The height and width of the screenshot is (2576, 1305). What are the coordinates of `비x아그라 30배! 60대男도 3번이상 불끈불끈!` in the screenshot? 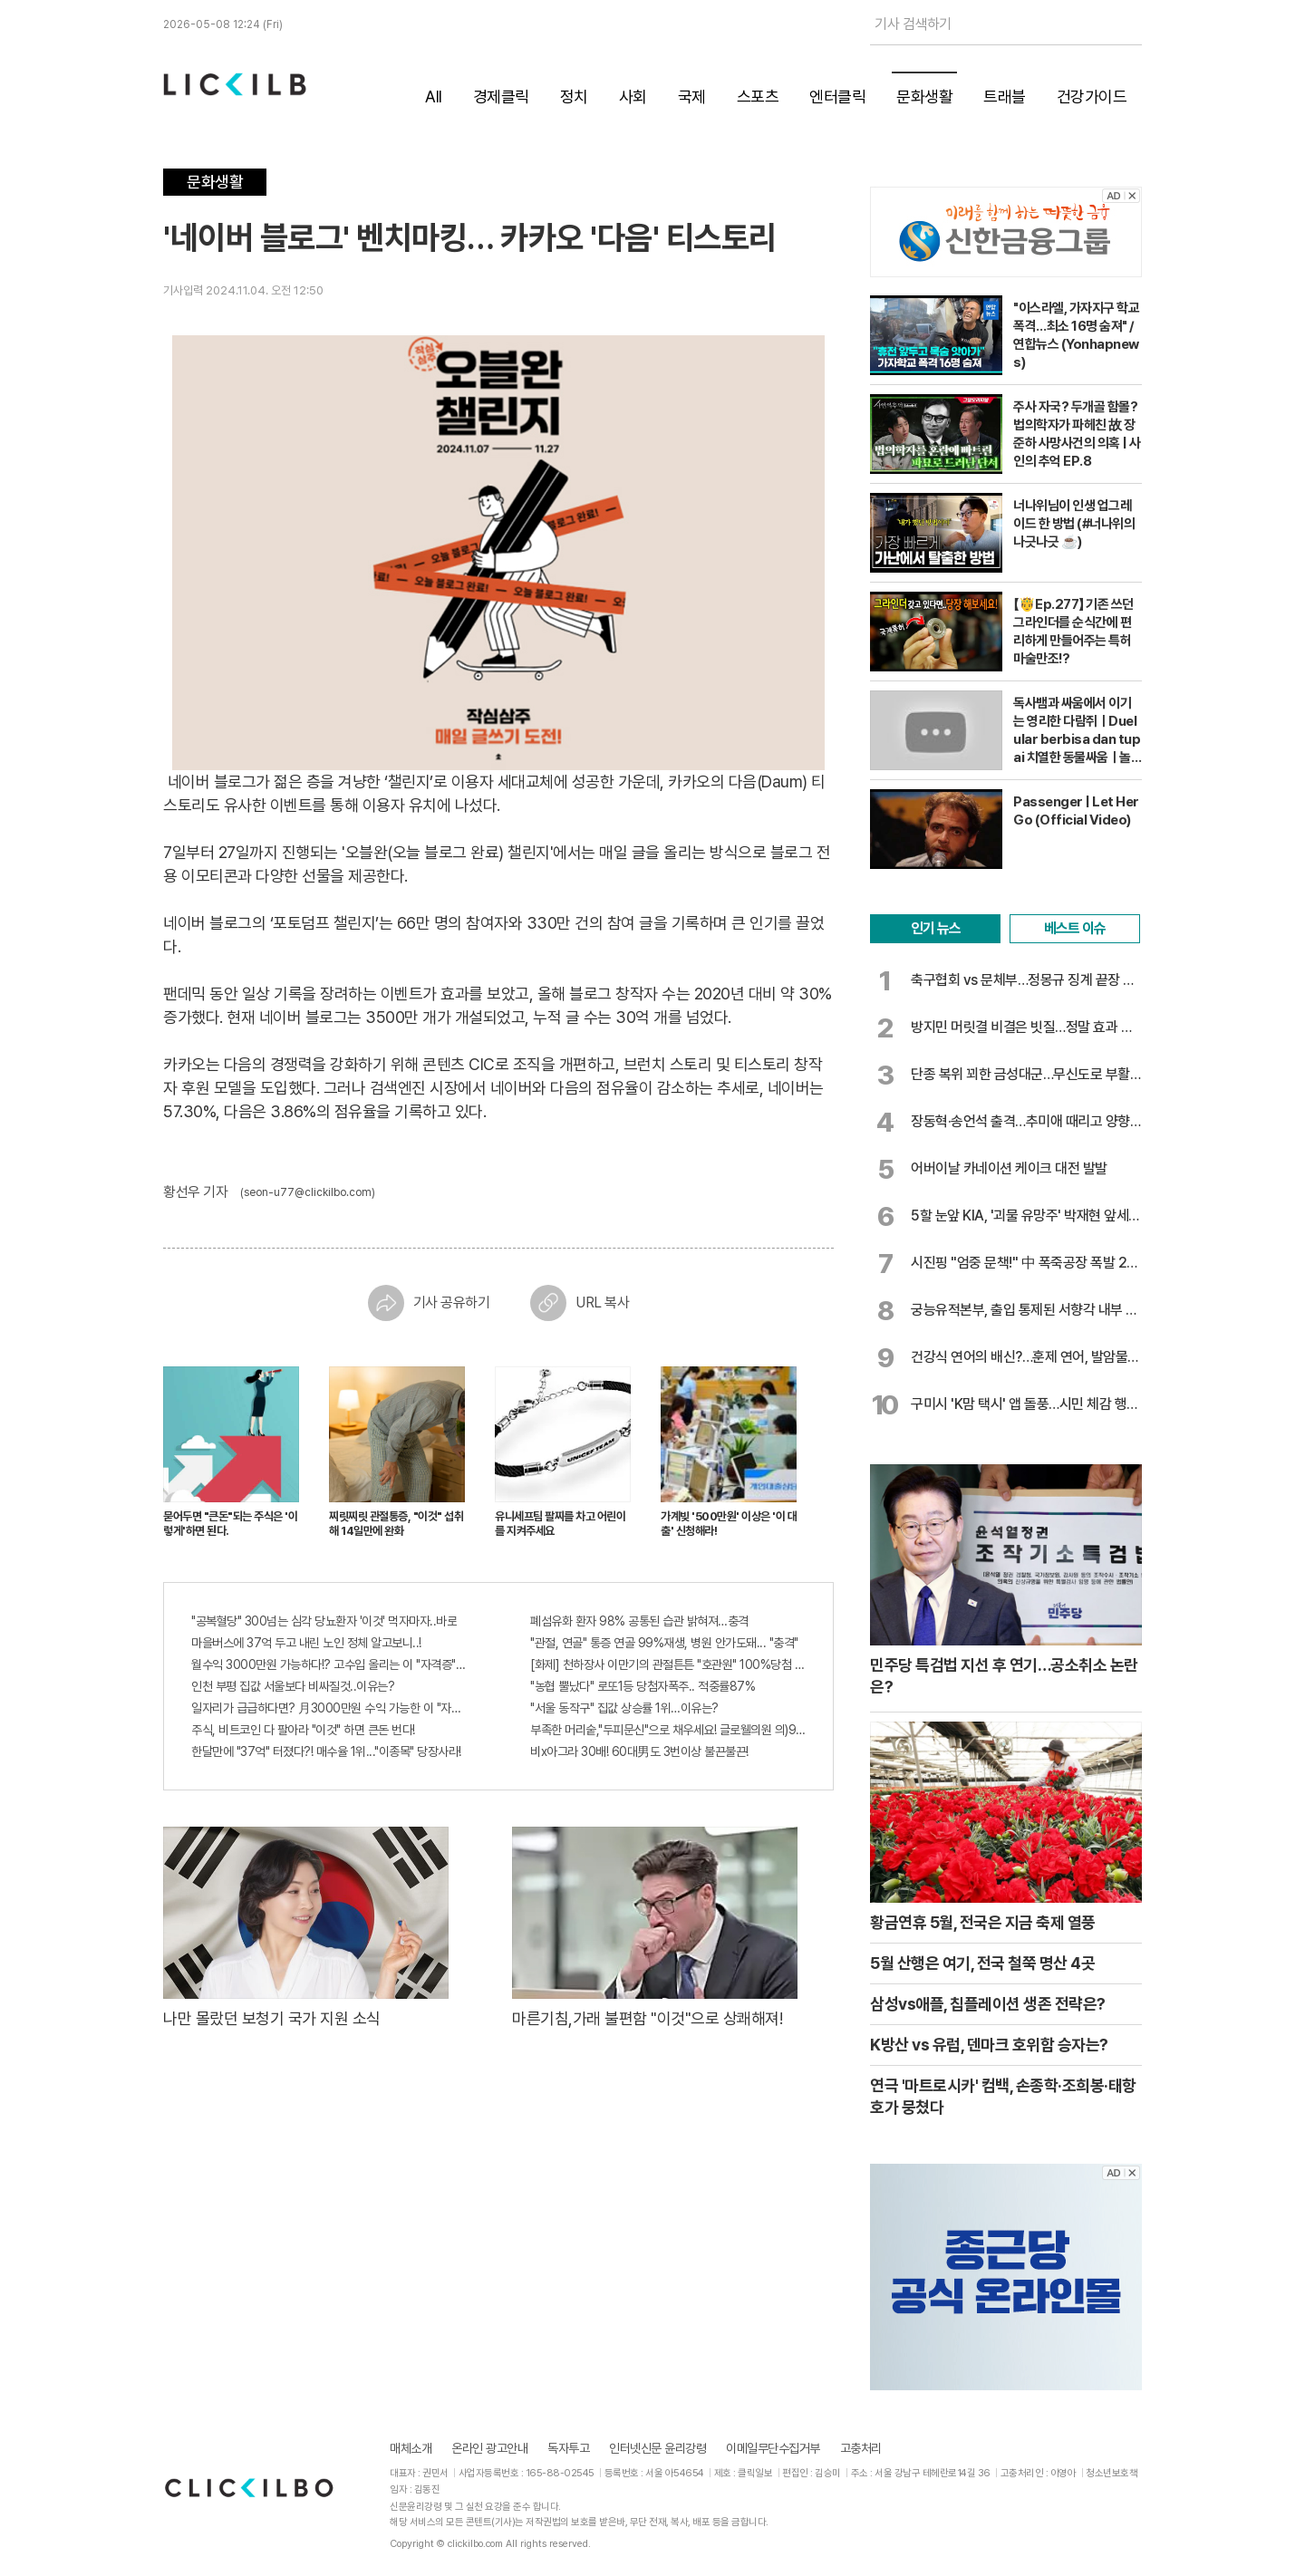 It's located at (639, 1751).